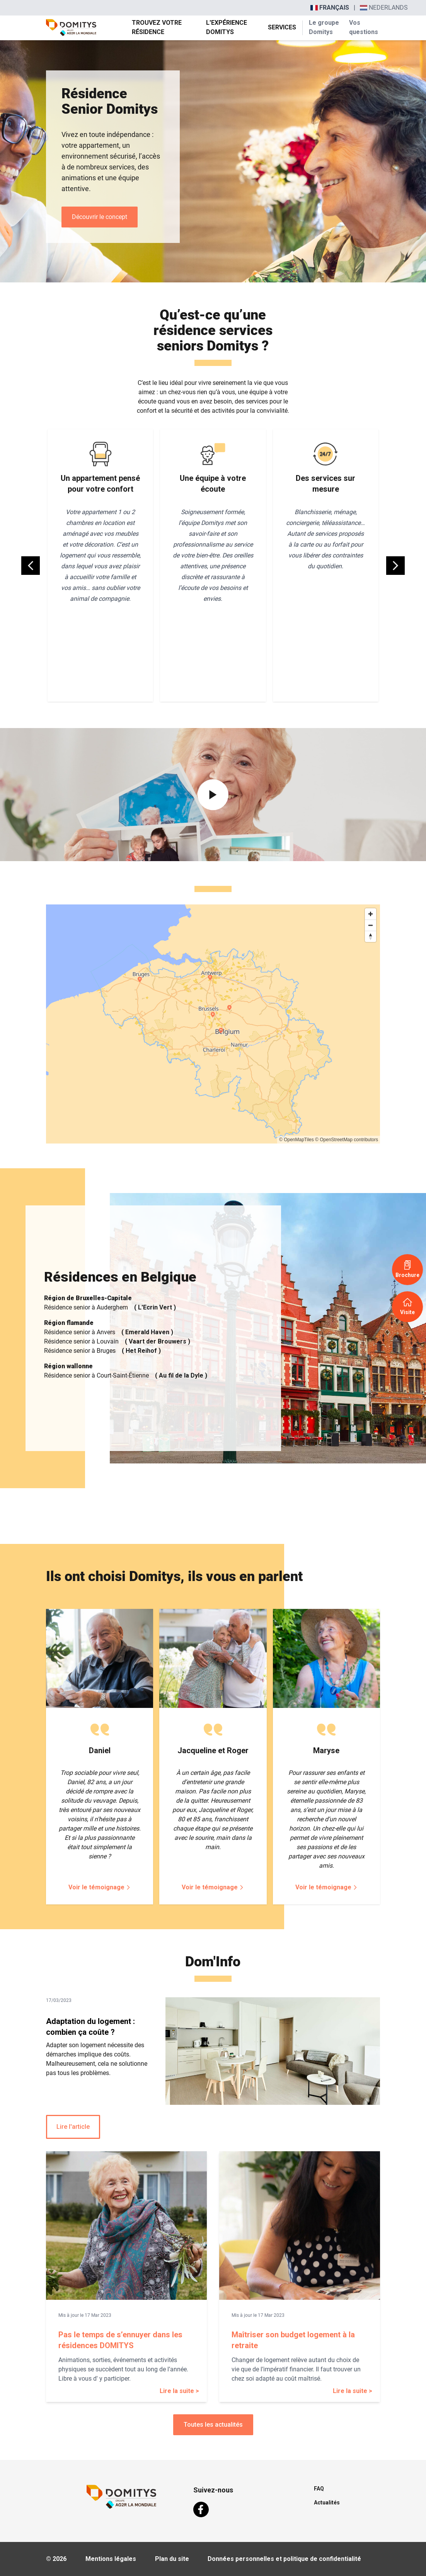  I want to click on Voir le témoignage, so click(99, 1887).